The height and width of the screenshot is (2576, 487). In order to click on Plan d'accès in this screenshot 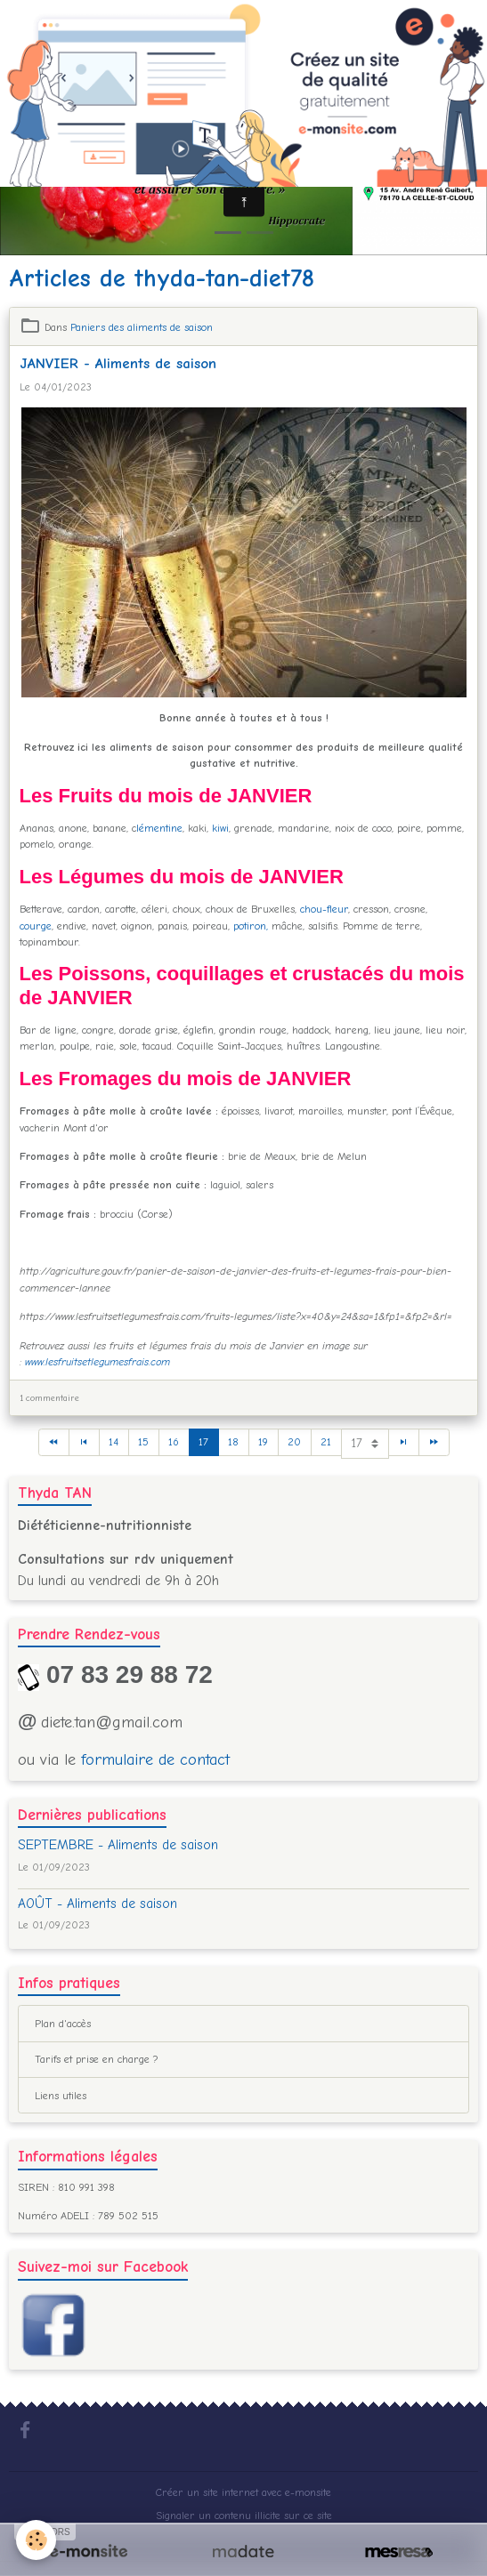, I will do `click(63, 2023)`.